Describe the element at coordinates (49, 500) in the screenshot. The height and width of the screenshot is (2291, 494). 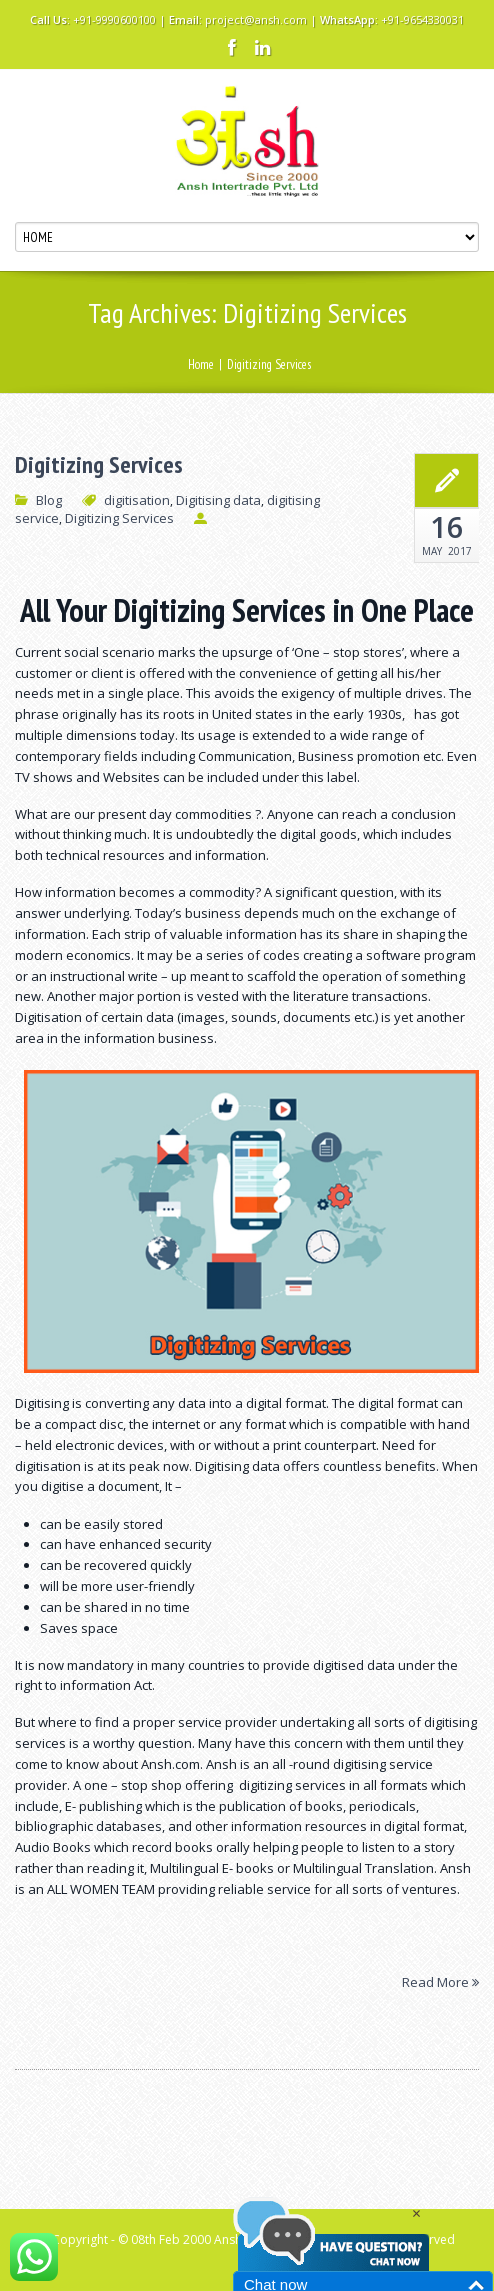
I see `Blog` at that location.